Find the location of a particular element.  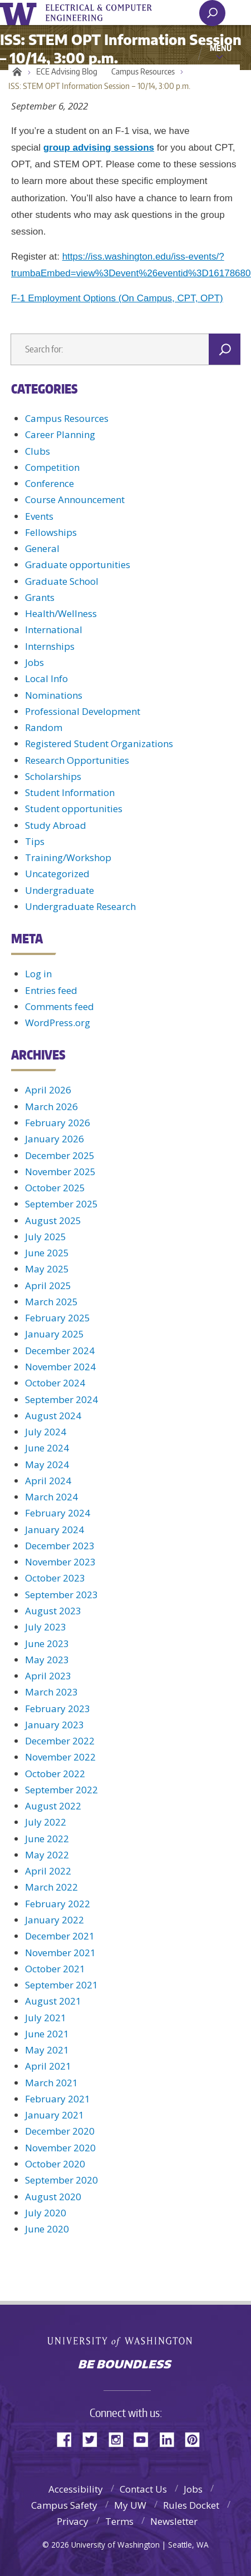

September 2023 is located at coordinates (61, 1594).